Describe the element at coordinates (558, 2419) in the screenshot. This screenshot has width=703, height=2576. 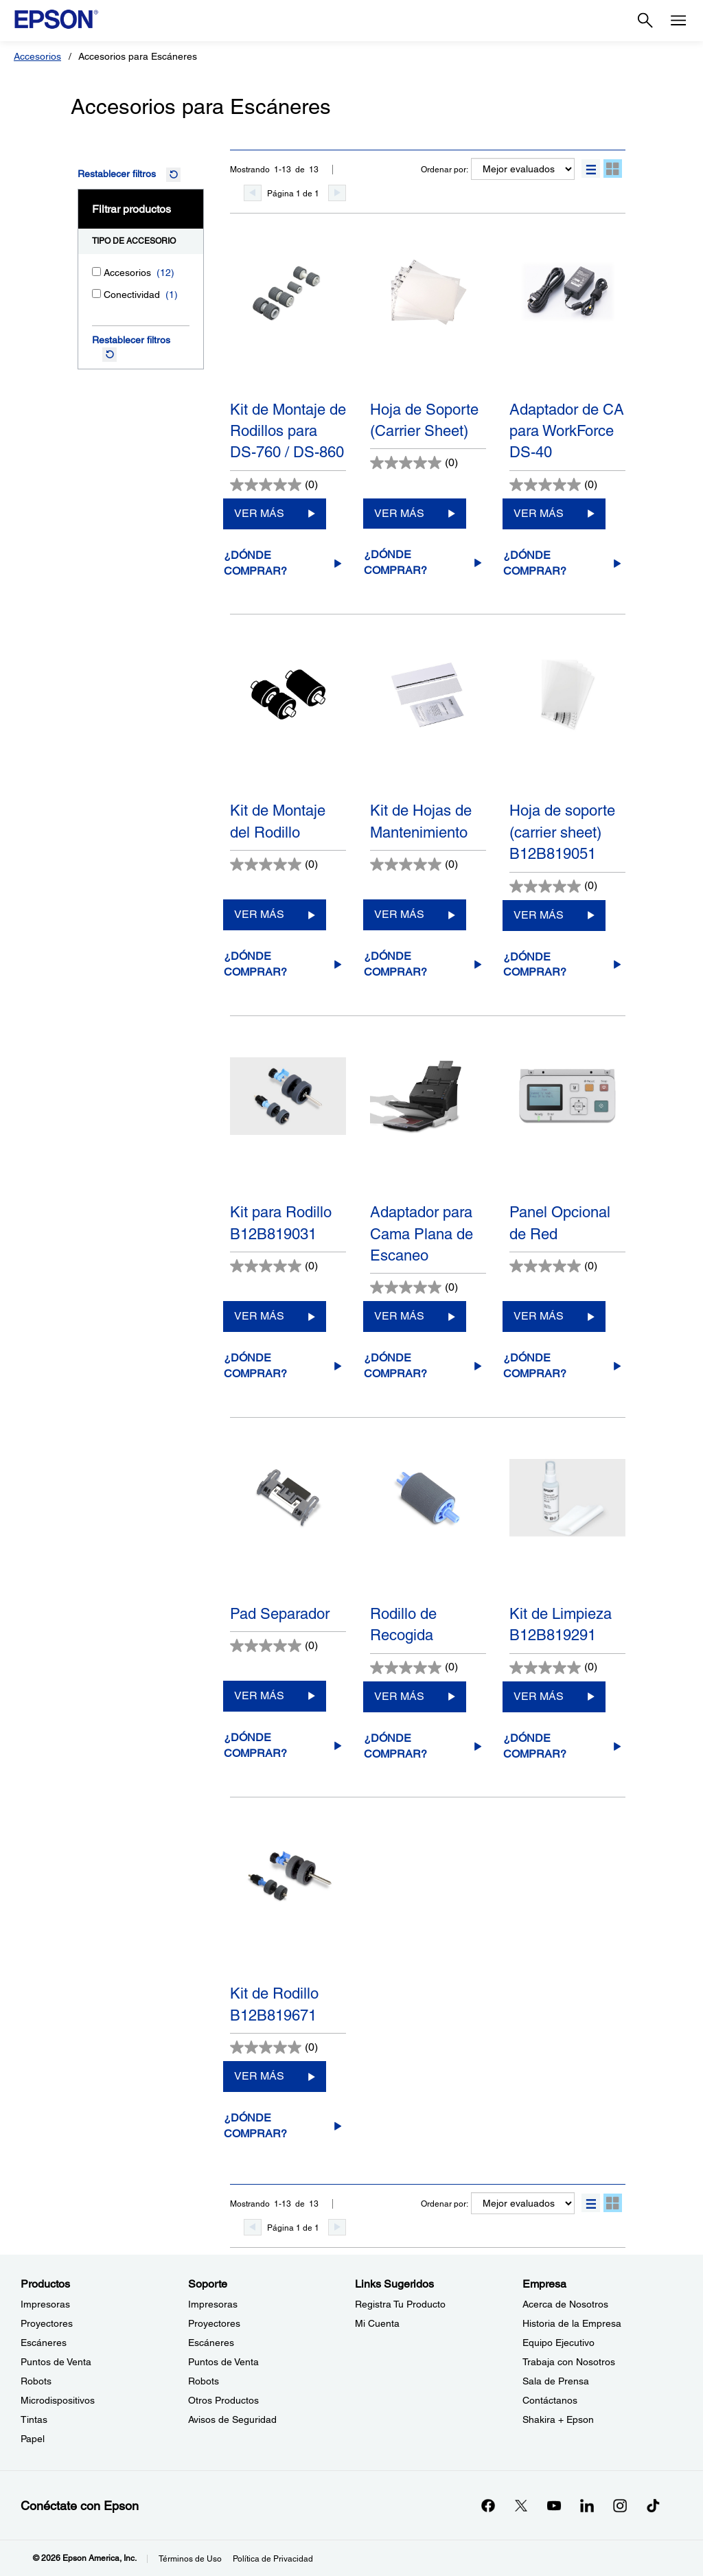
I see `Shakira + Epson [EmpresaShakira Epson]` at that location.